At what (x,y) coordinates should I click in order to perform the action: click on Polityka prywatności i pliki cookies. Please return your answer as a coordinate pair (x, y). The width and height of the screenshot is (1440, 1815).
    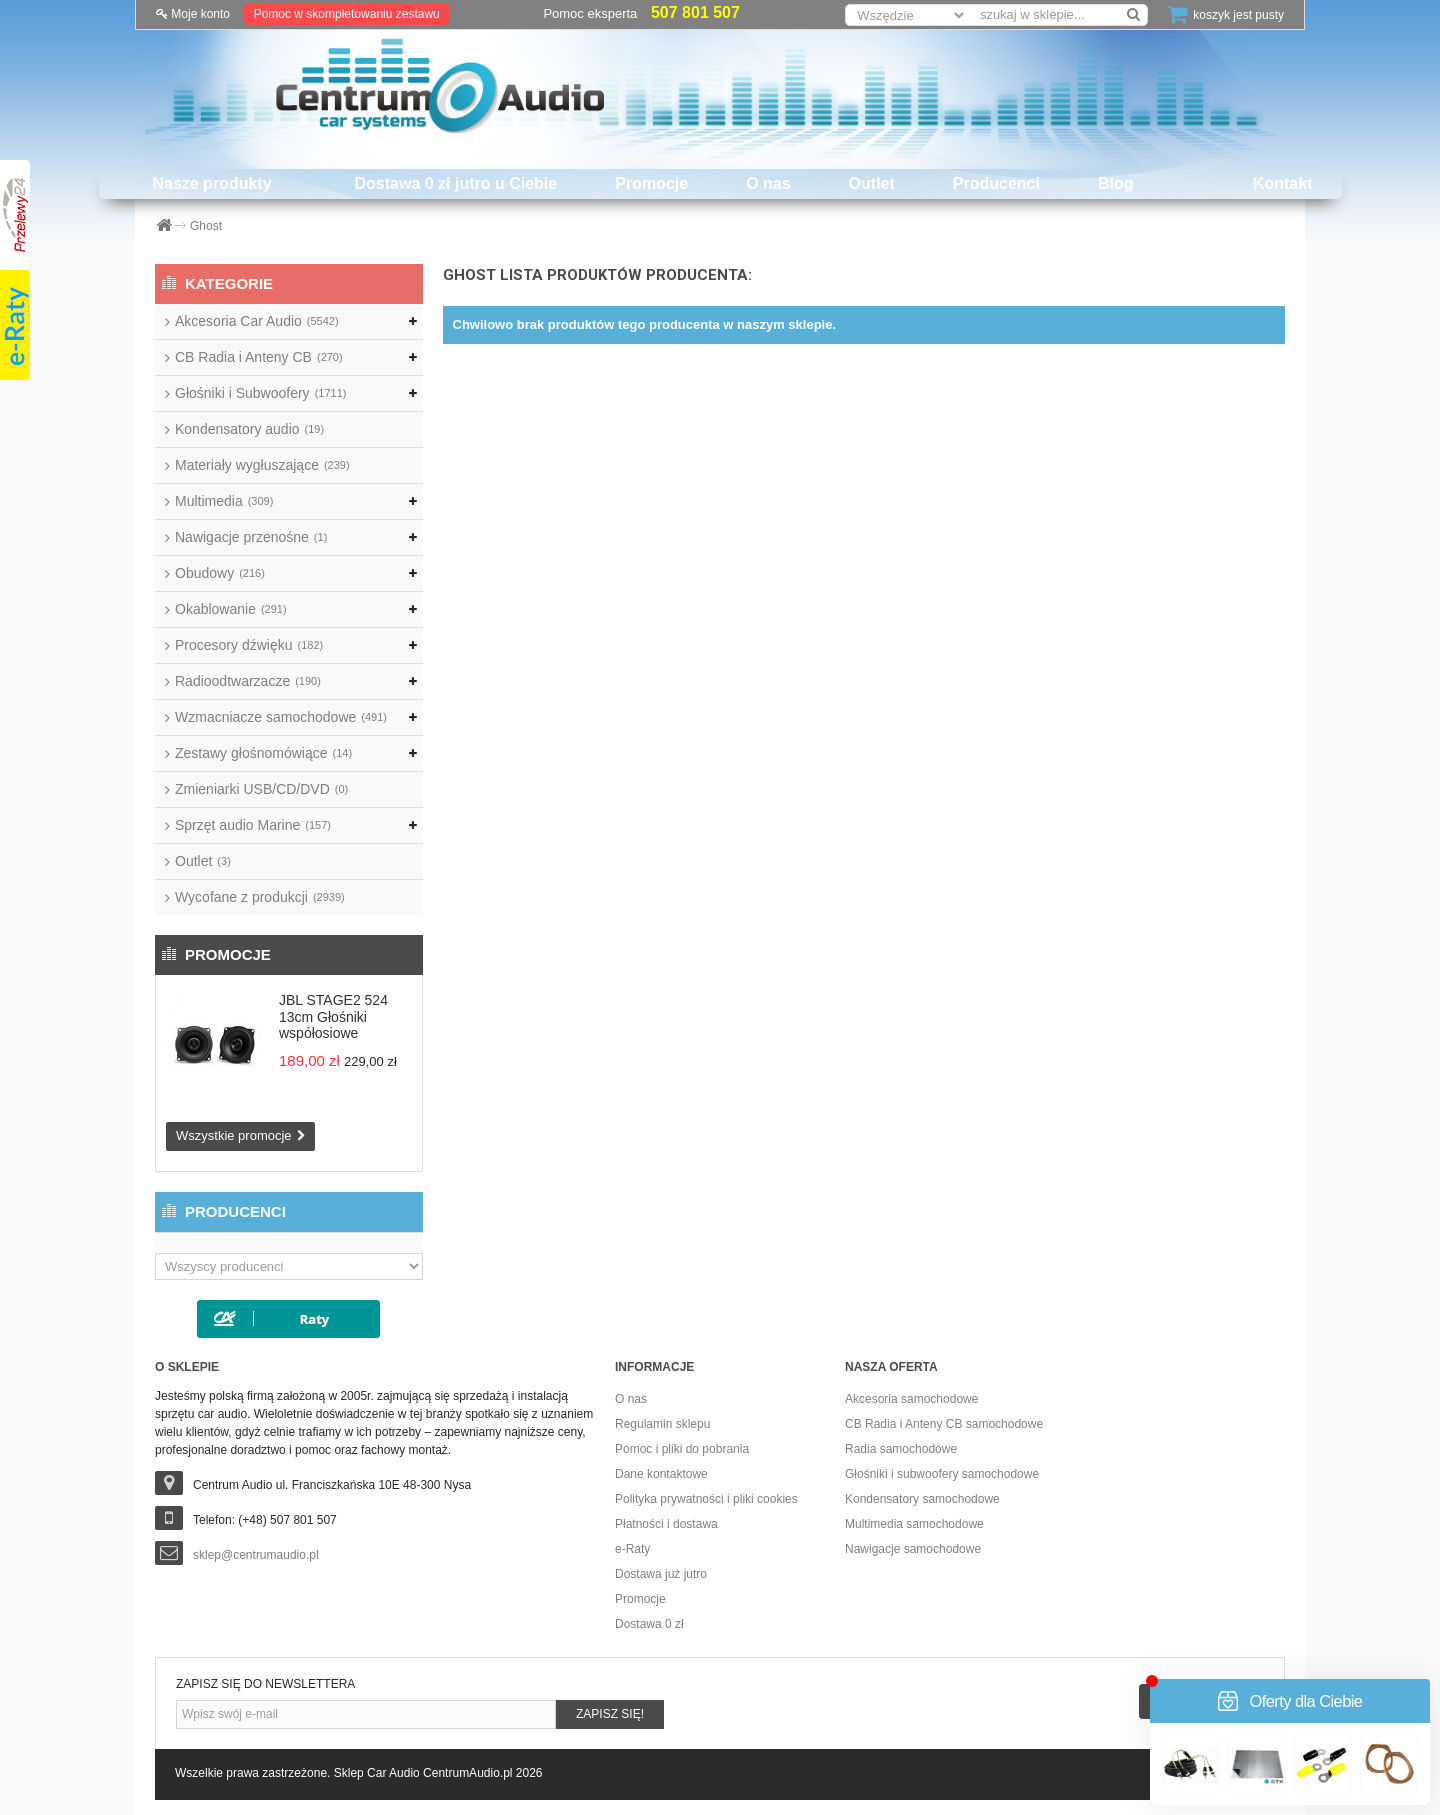
    Looking at the image, I should click on (706, 1499).